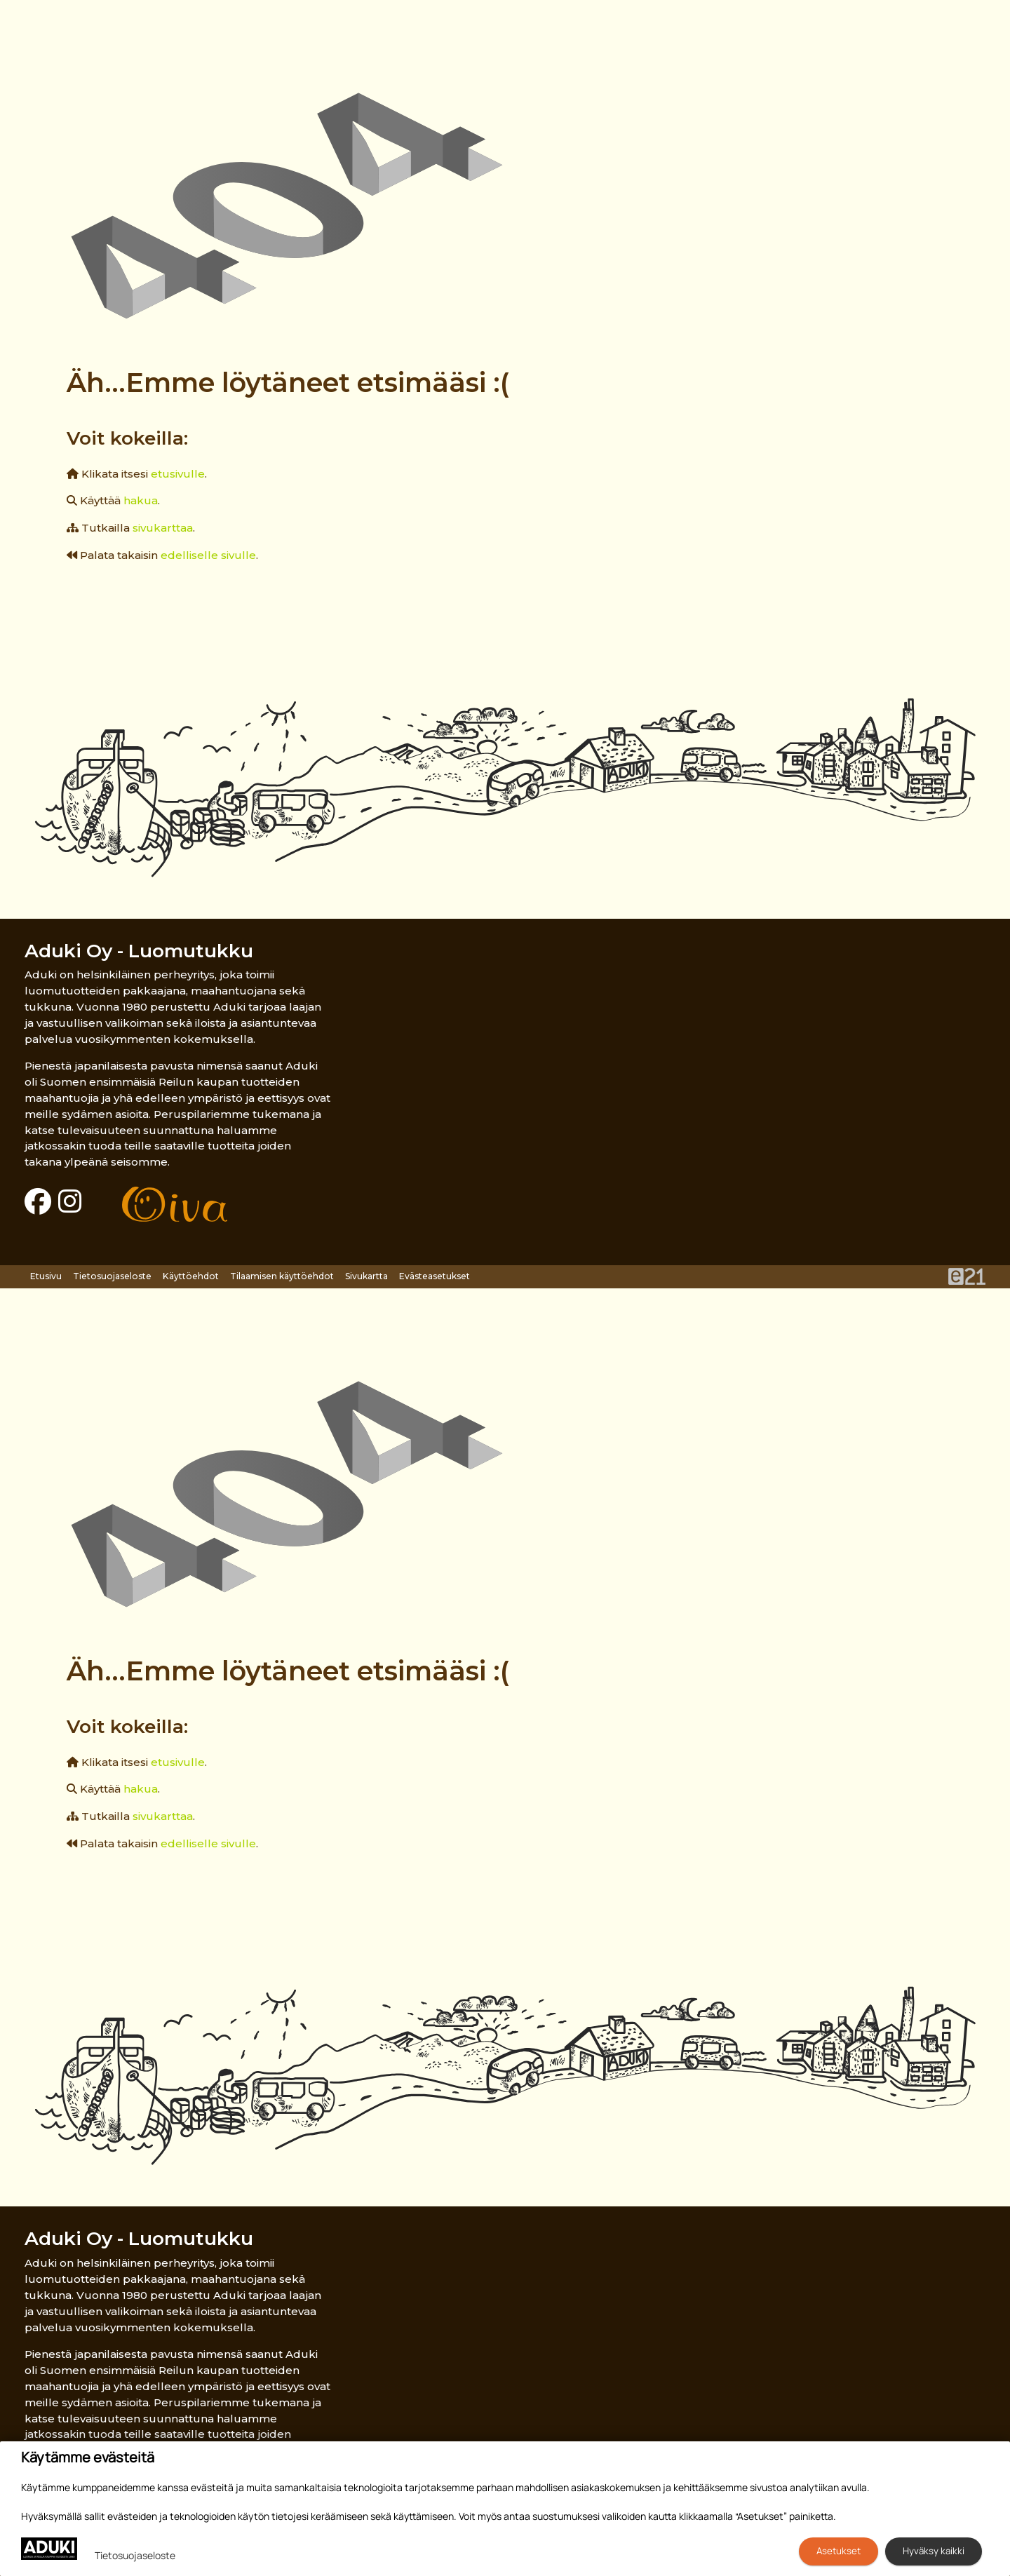  I want to click on Käyttöehdot, so click(191, 1276).